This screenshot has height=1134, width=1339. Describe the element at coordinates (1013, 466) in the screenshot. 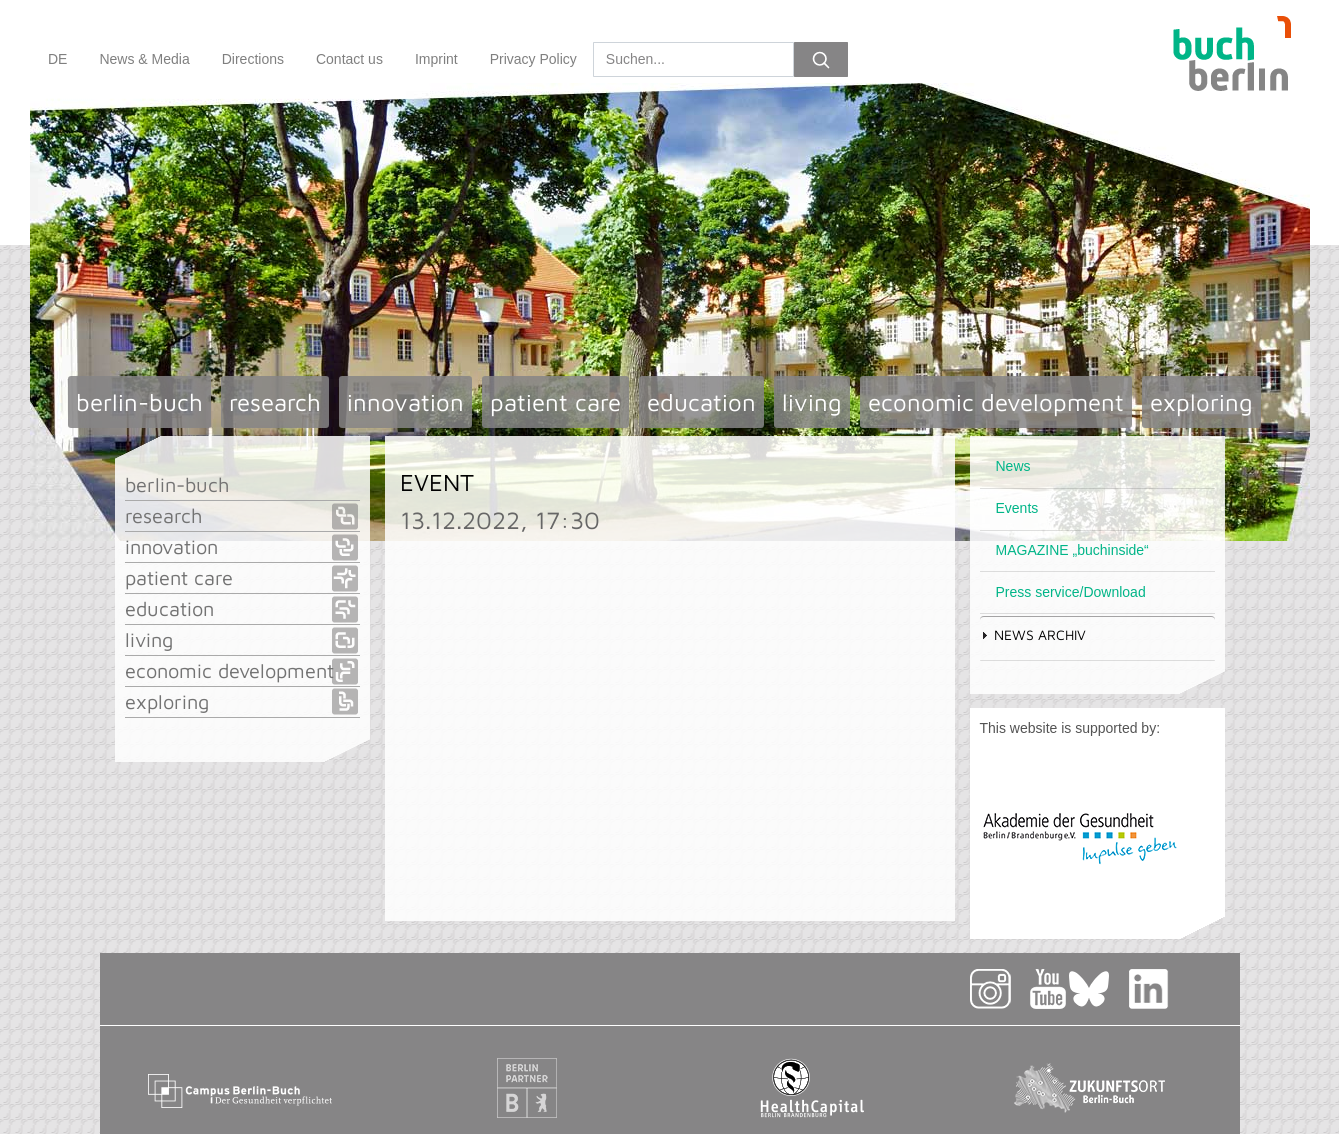

I see `News` at that location.